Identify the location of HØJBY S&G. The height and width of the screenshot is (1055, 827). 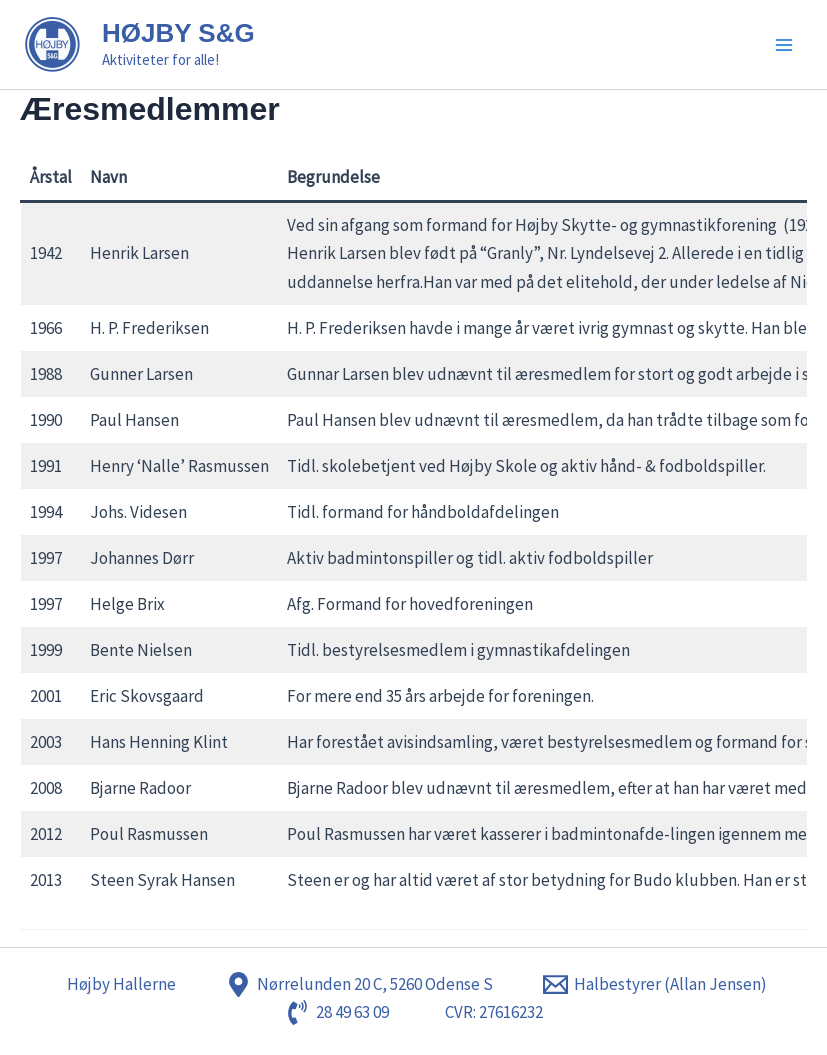
(178, 33).